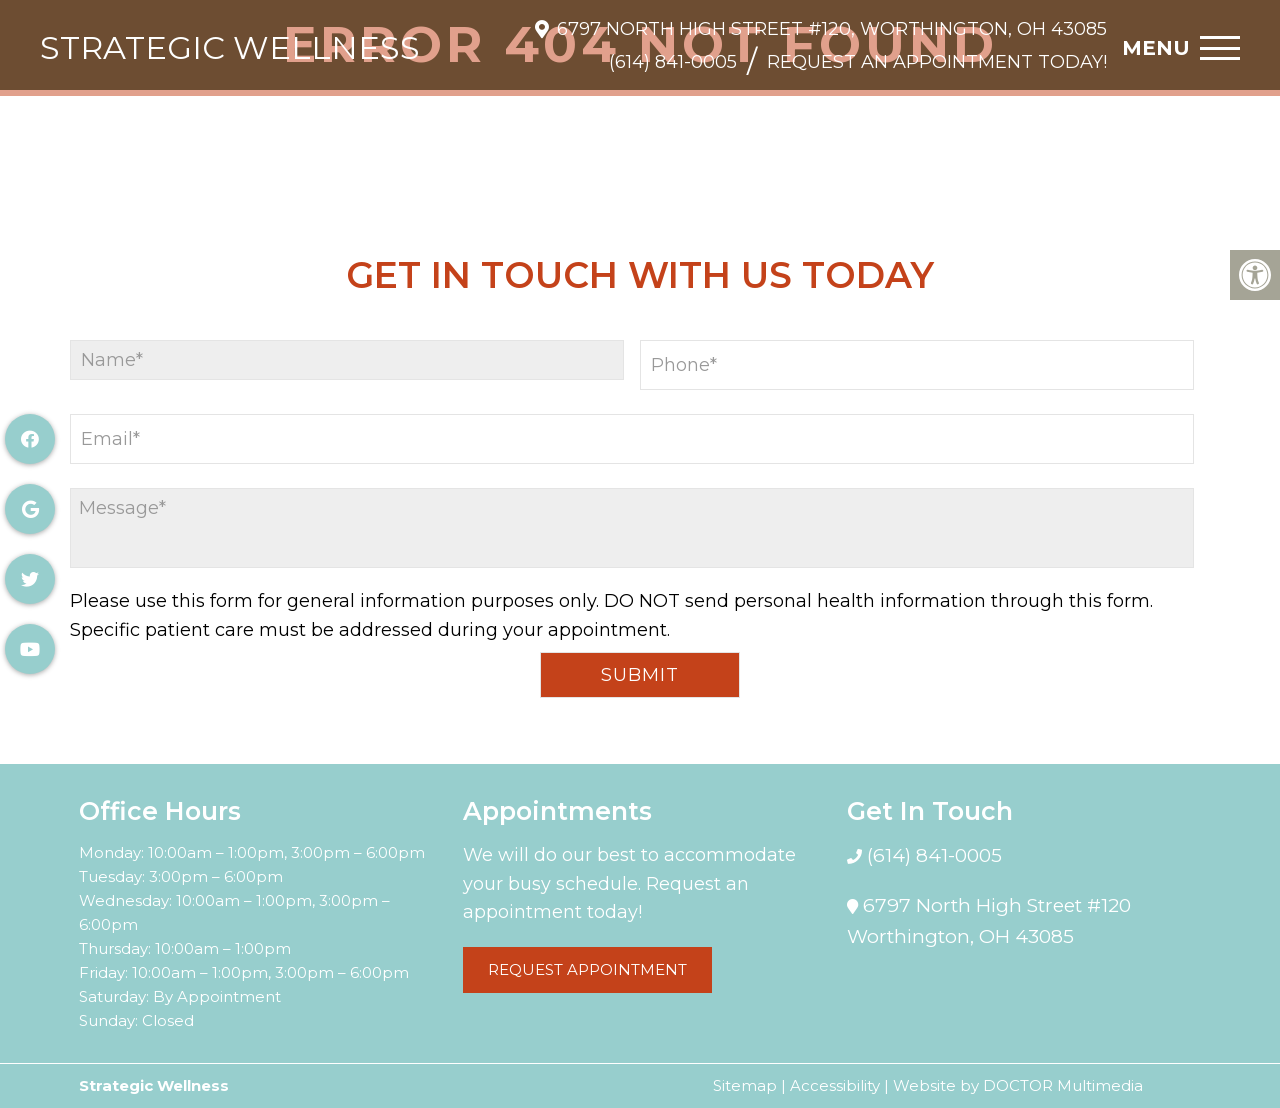 This screenshot has width=1280, height=1108. What do you see at coordinates (230, 48) in the screenshot?
I see `Strategic Wellness` at bounding box center [230, 48].